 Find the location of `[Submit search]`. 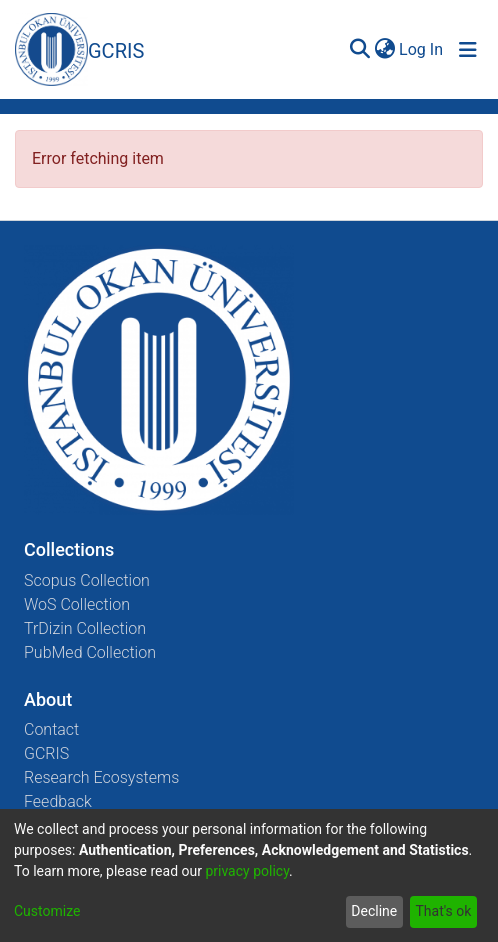

[Submit search] is located at coordinates (359, 50).